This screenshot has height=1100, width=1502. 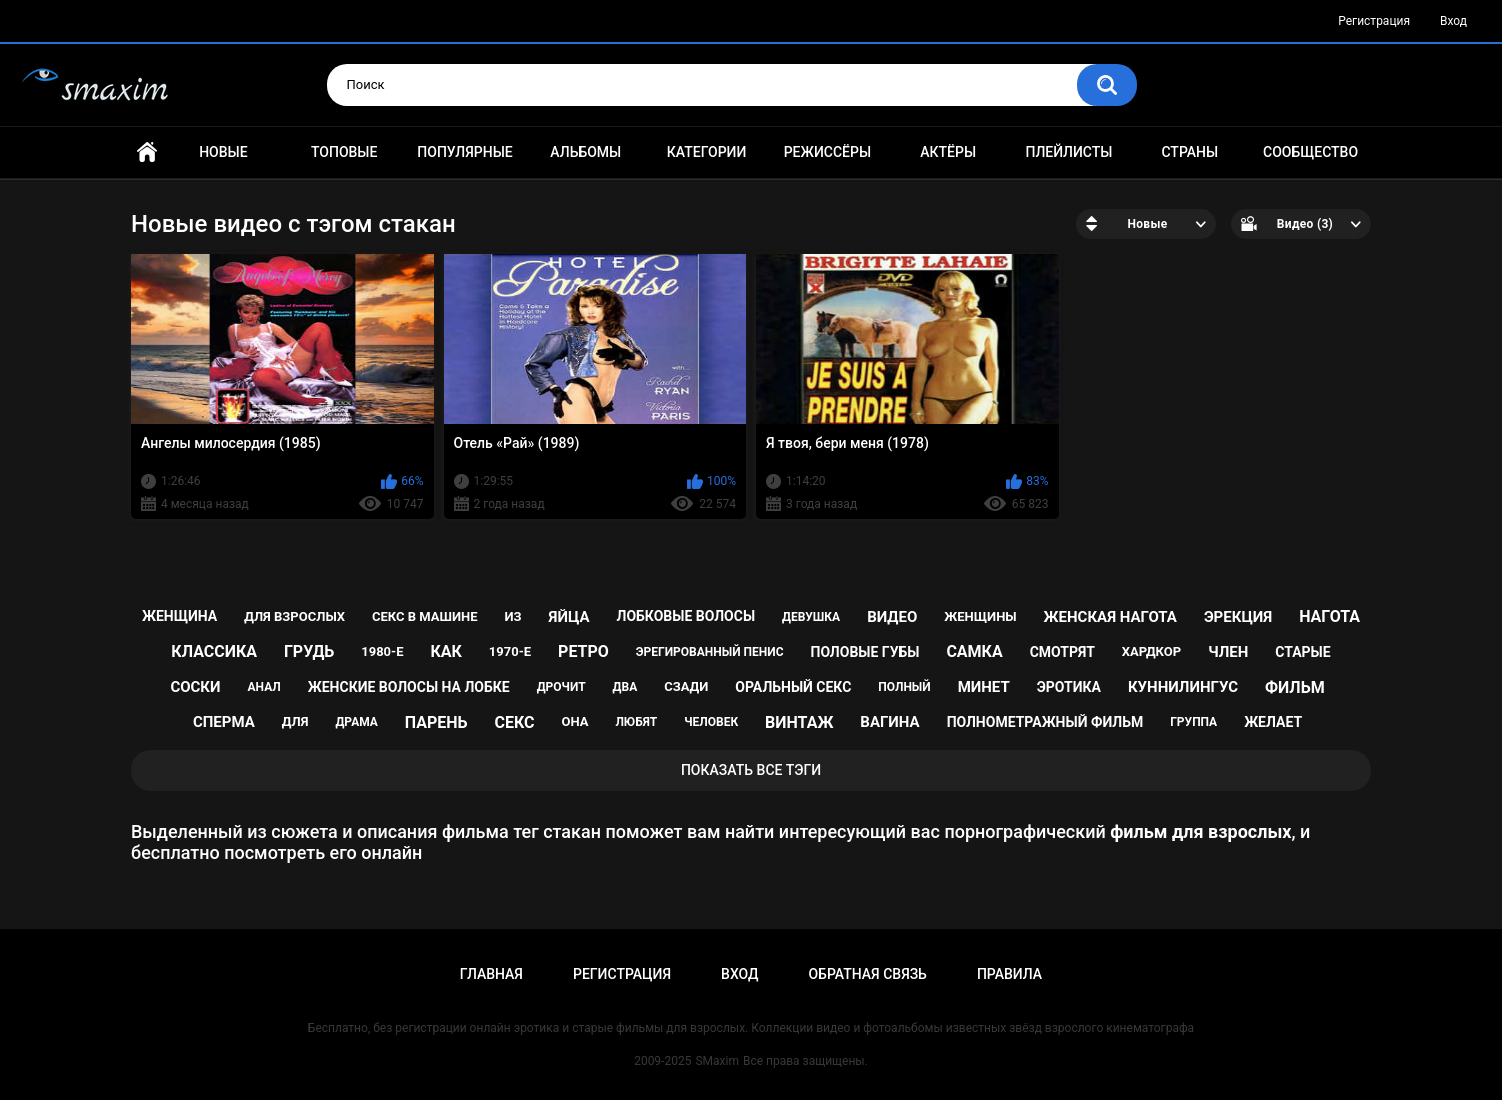 I want to click on группа, so click(x=1193, y=722).